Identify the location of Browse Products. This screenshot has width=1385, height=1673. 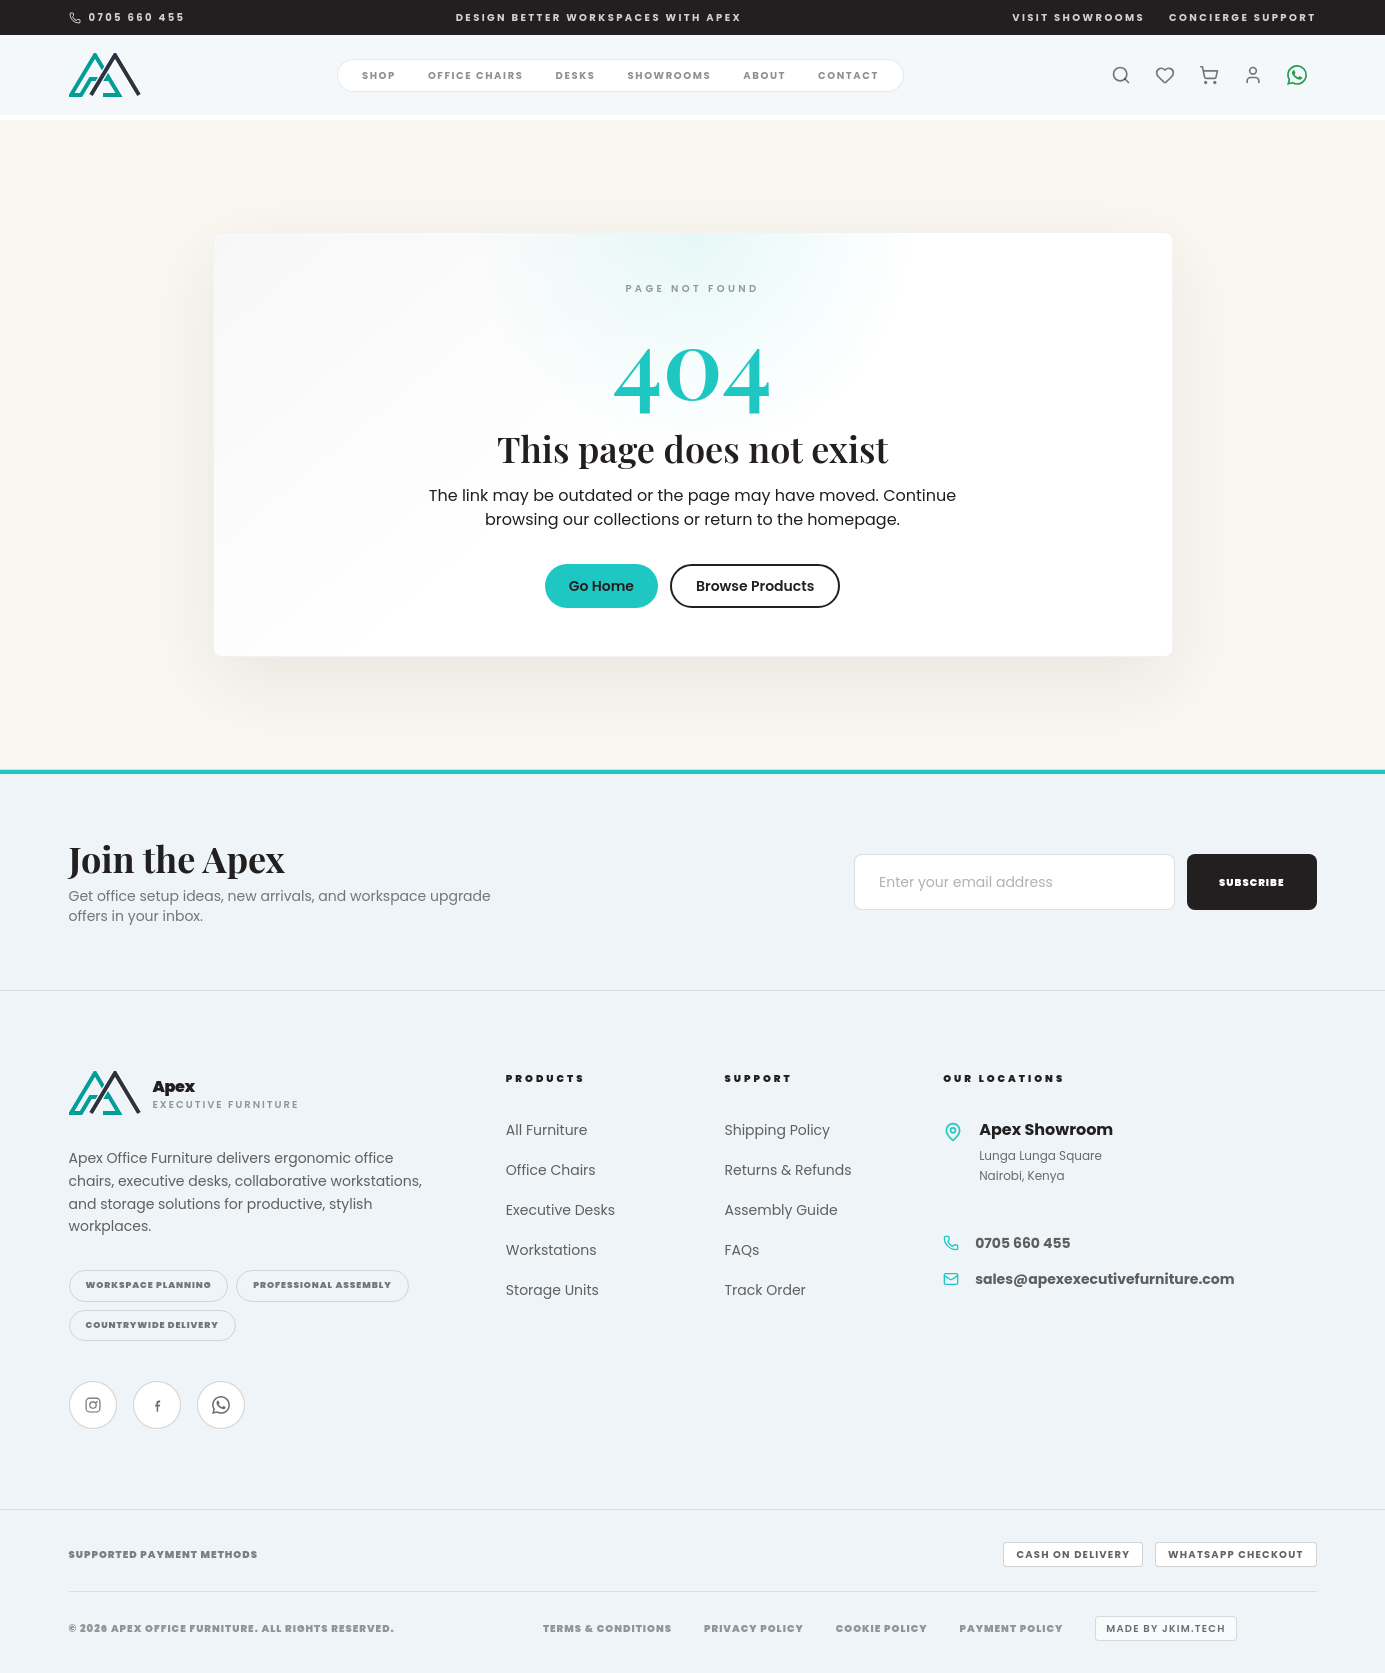
(755, 586).